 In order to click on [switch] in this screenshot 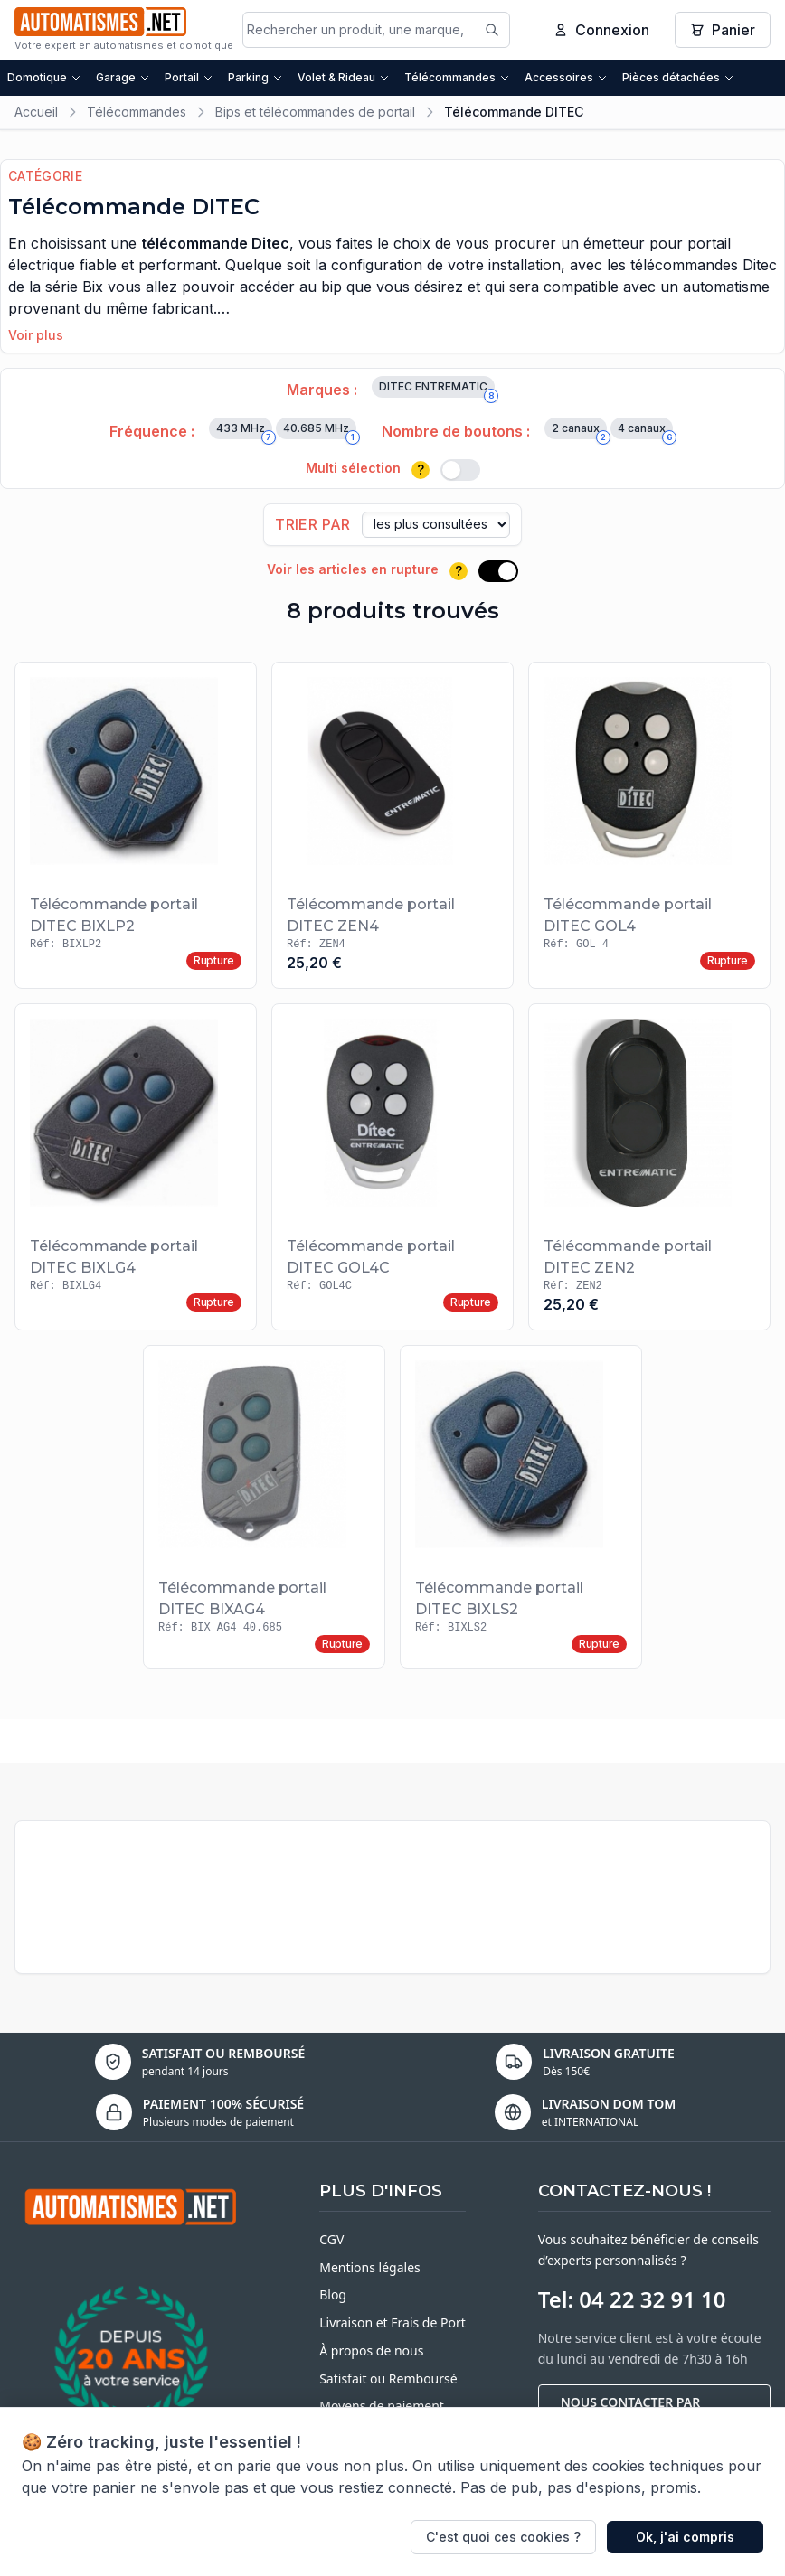, I will do `click(460, 470)`.